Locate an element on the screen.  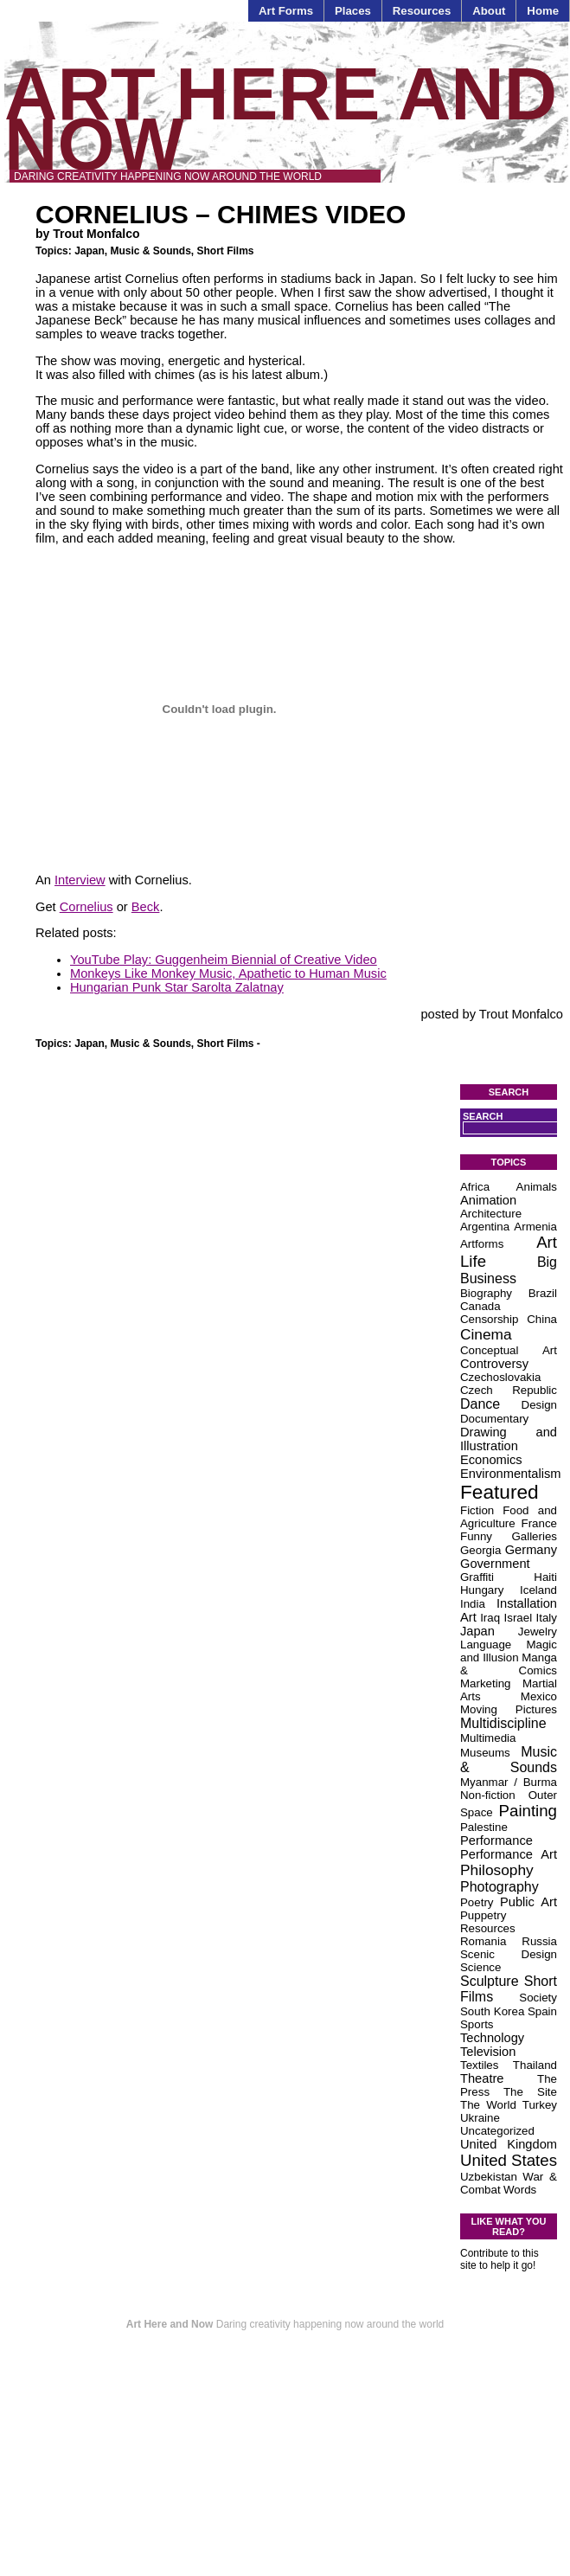
Fiction is located at coordinates (477, 1510).